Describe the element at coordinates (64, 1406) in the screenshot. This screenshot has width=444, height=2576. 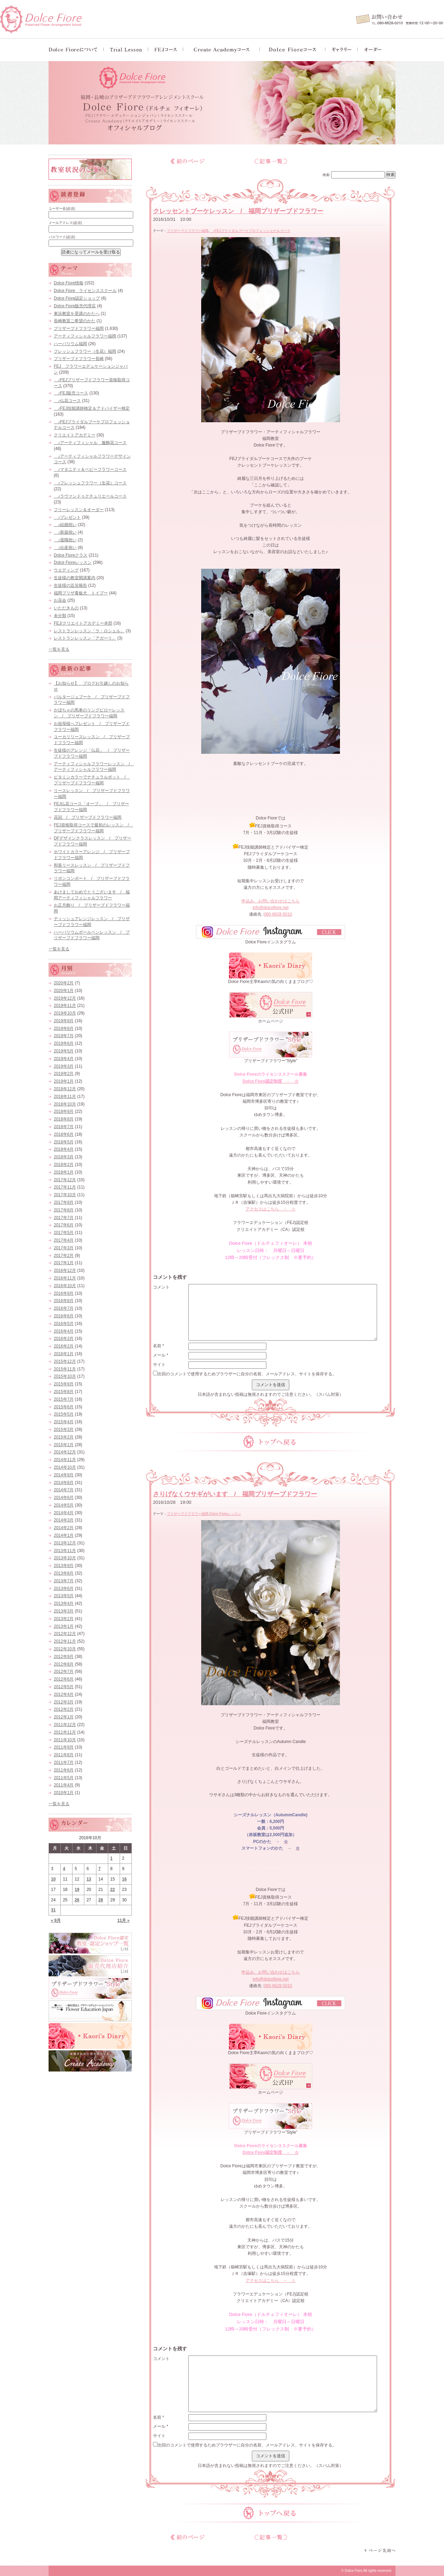
I see `2015年6月` at that location.